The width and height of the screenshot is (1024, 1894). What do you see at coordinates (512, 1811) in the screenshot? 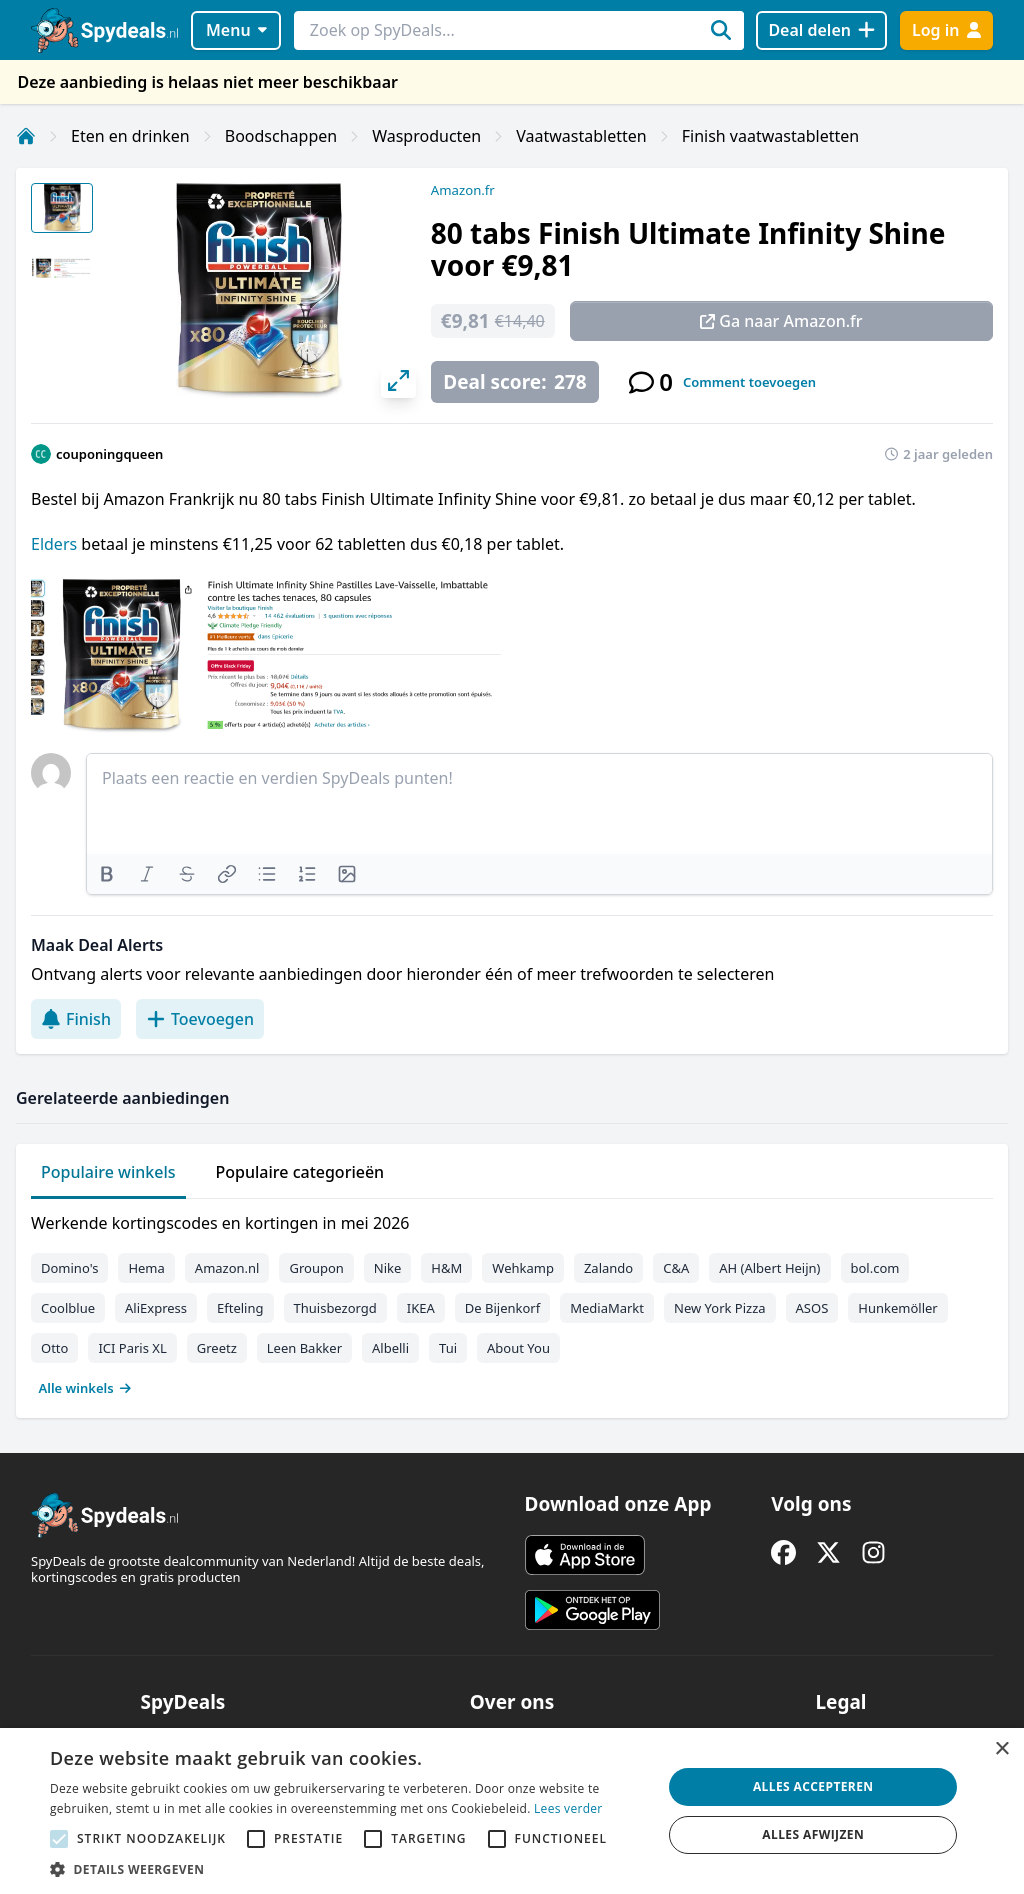
I see `[alert]` at bounding box center [512, 1811].